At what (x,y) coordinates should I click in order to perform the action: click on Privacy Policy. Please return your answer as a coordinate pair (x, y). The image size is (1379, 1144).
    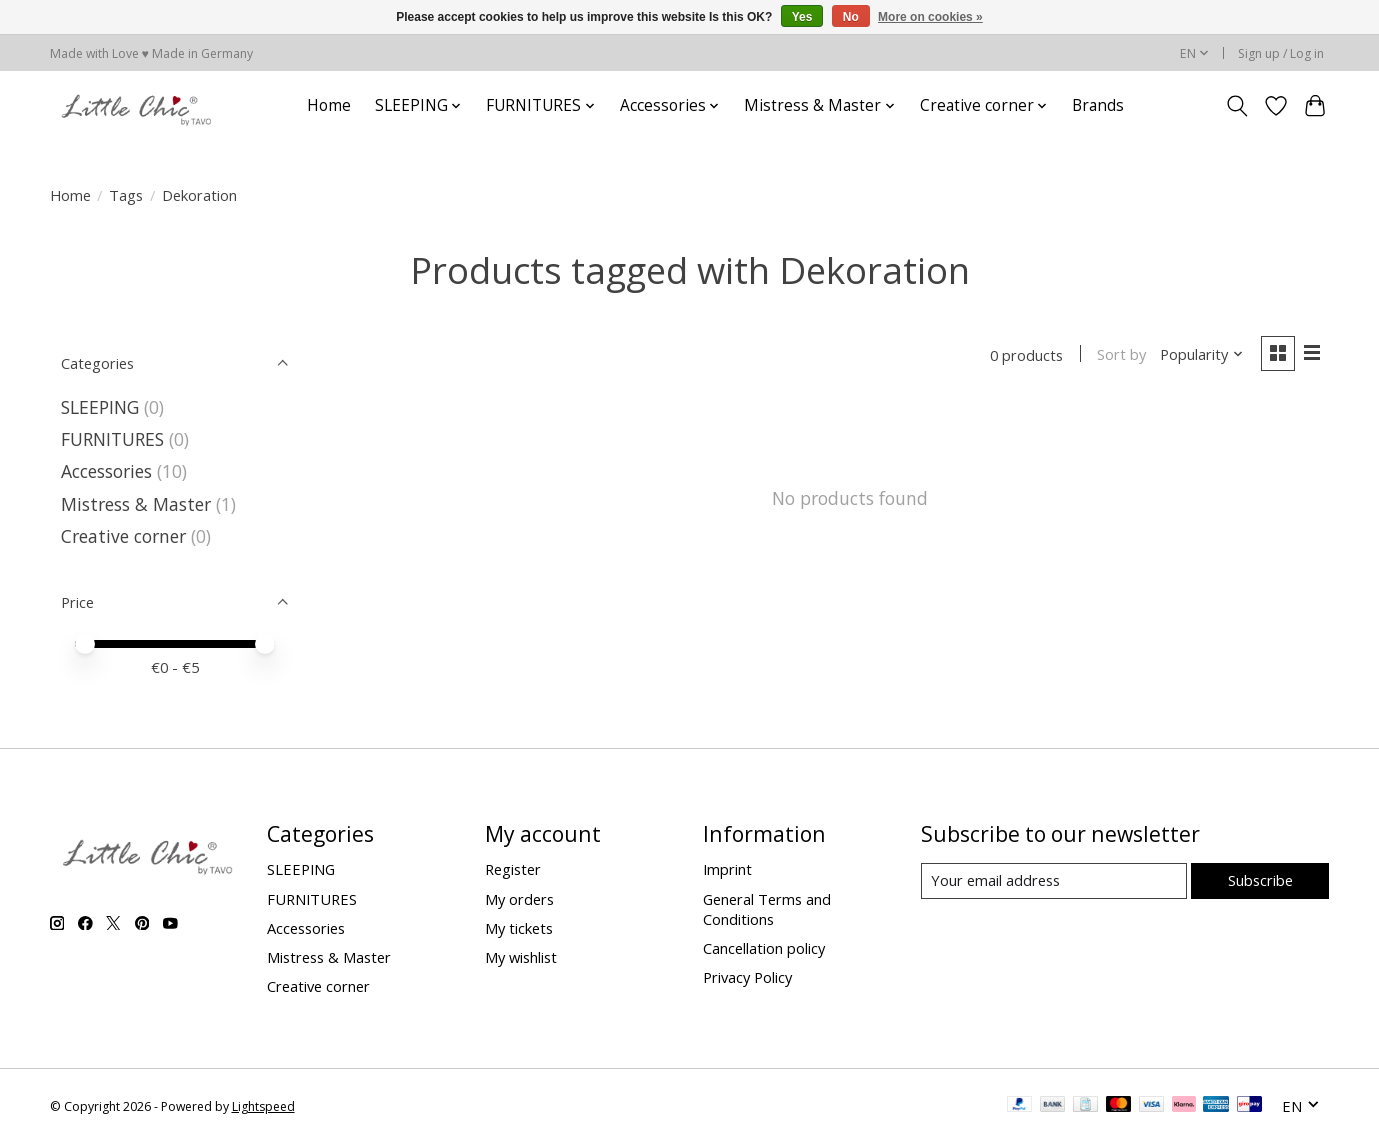
    Looking at the image, I should click on (747, 977).